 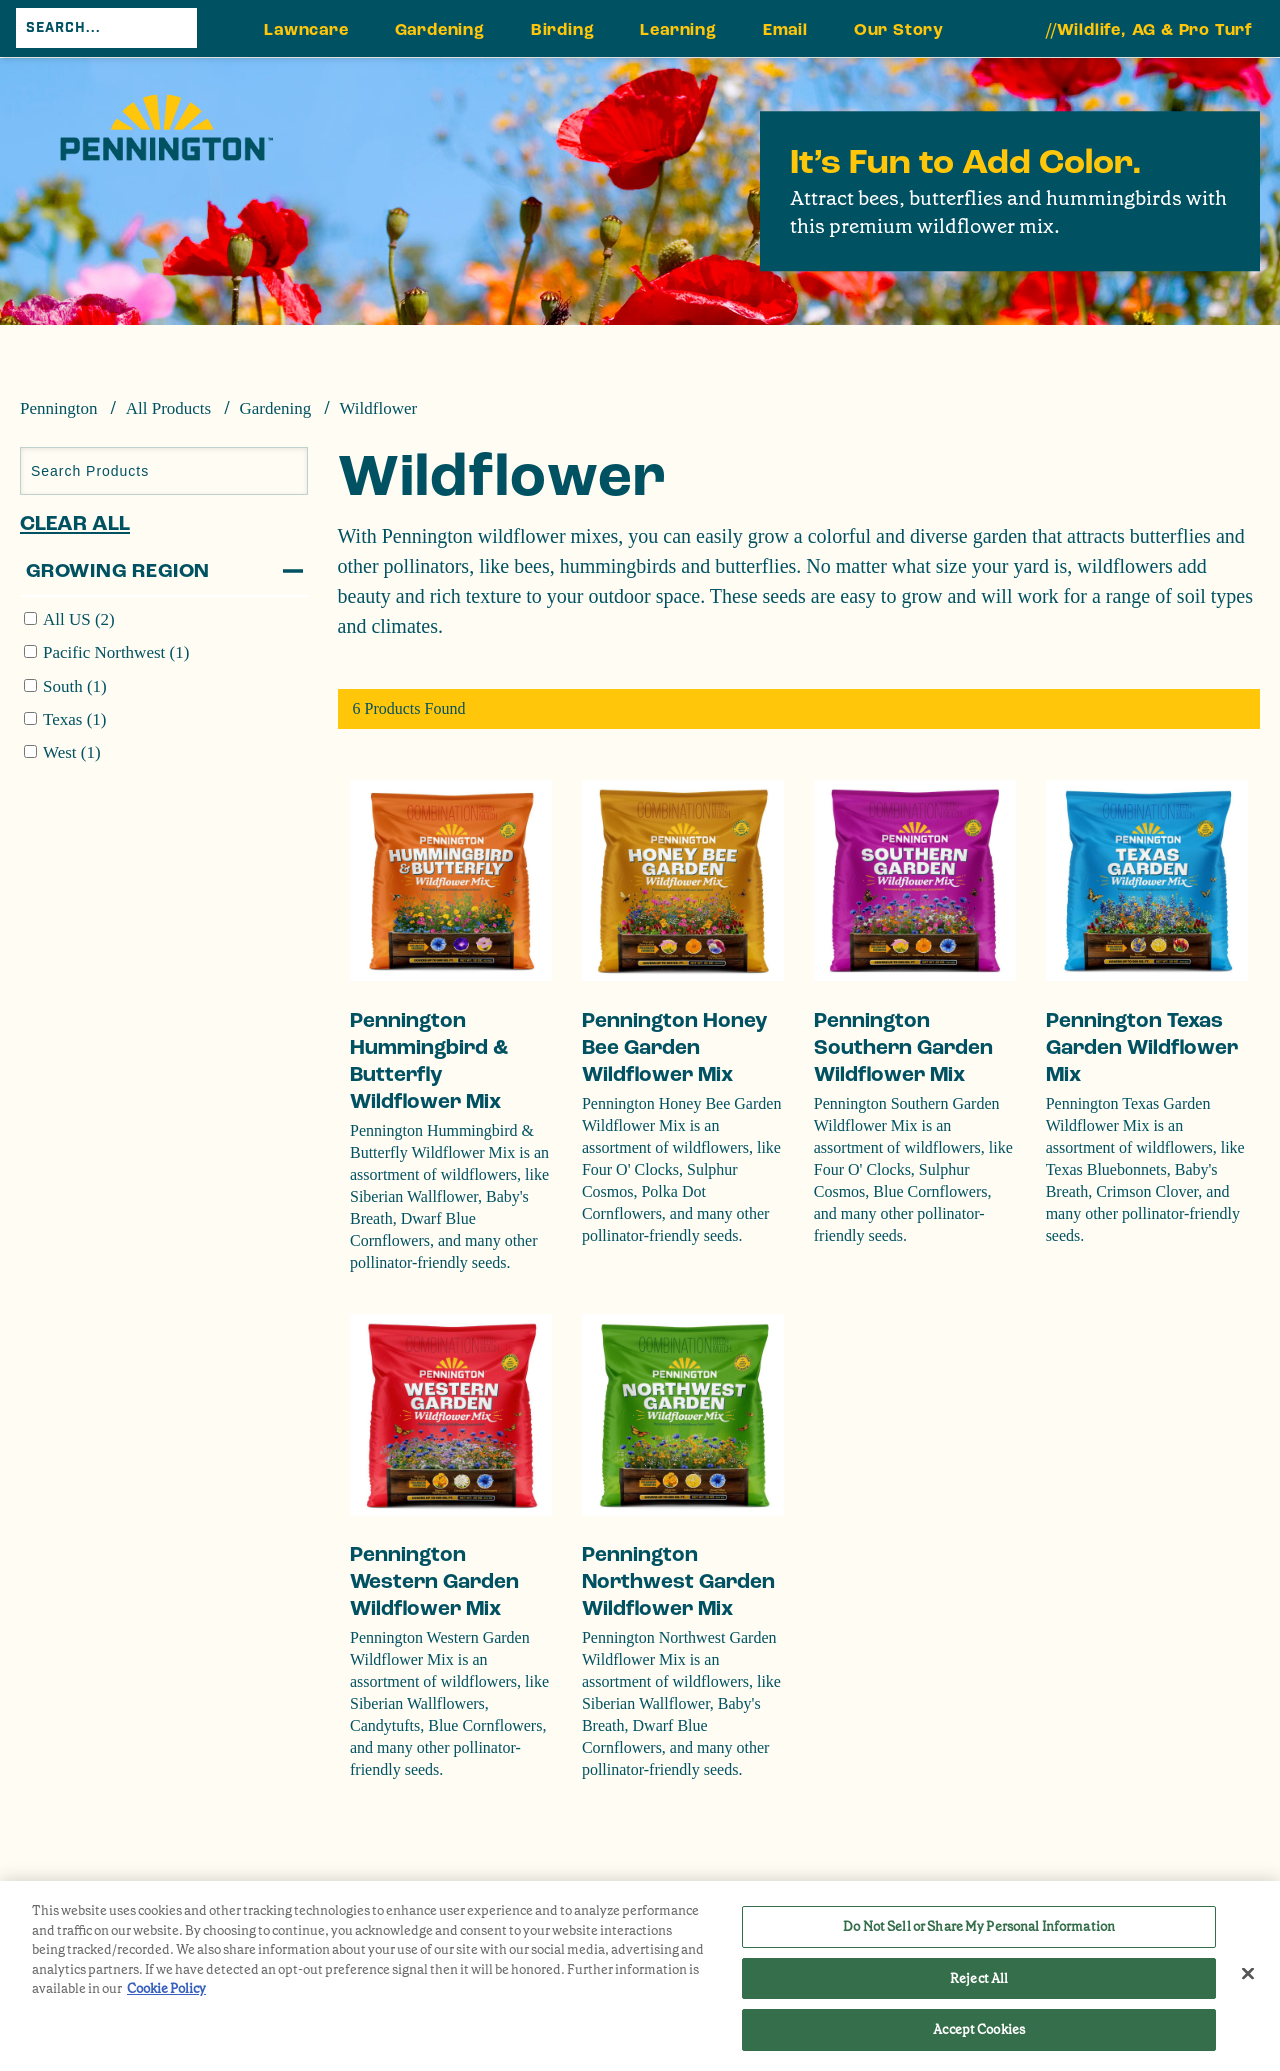 What do you see at coordinates (1149, 29) in the screenshot?
I see `//Wildlife, AG & Pro Turf` at bounding box center [1149, 29].